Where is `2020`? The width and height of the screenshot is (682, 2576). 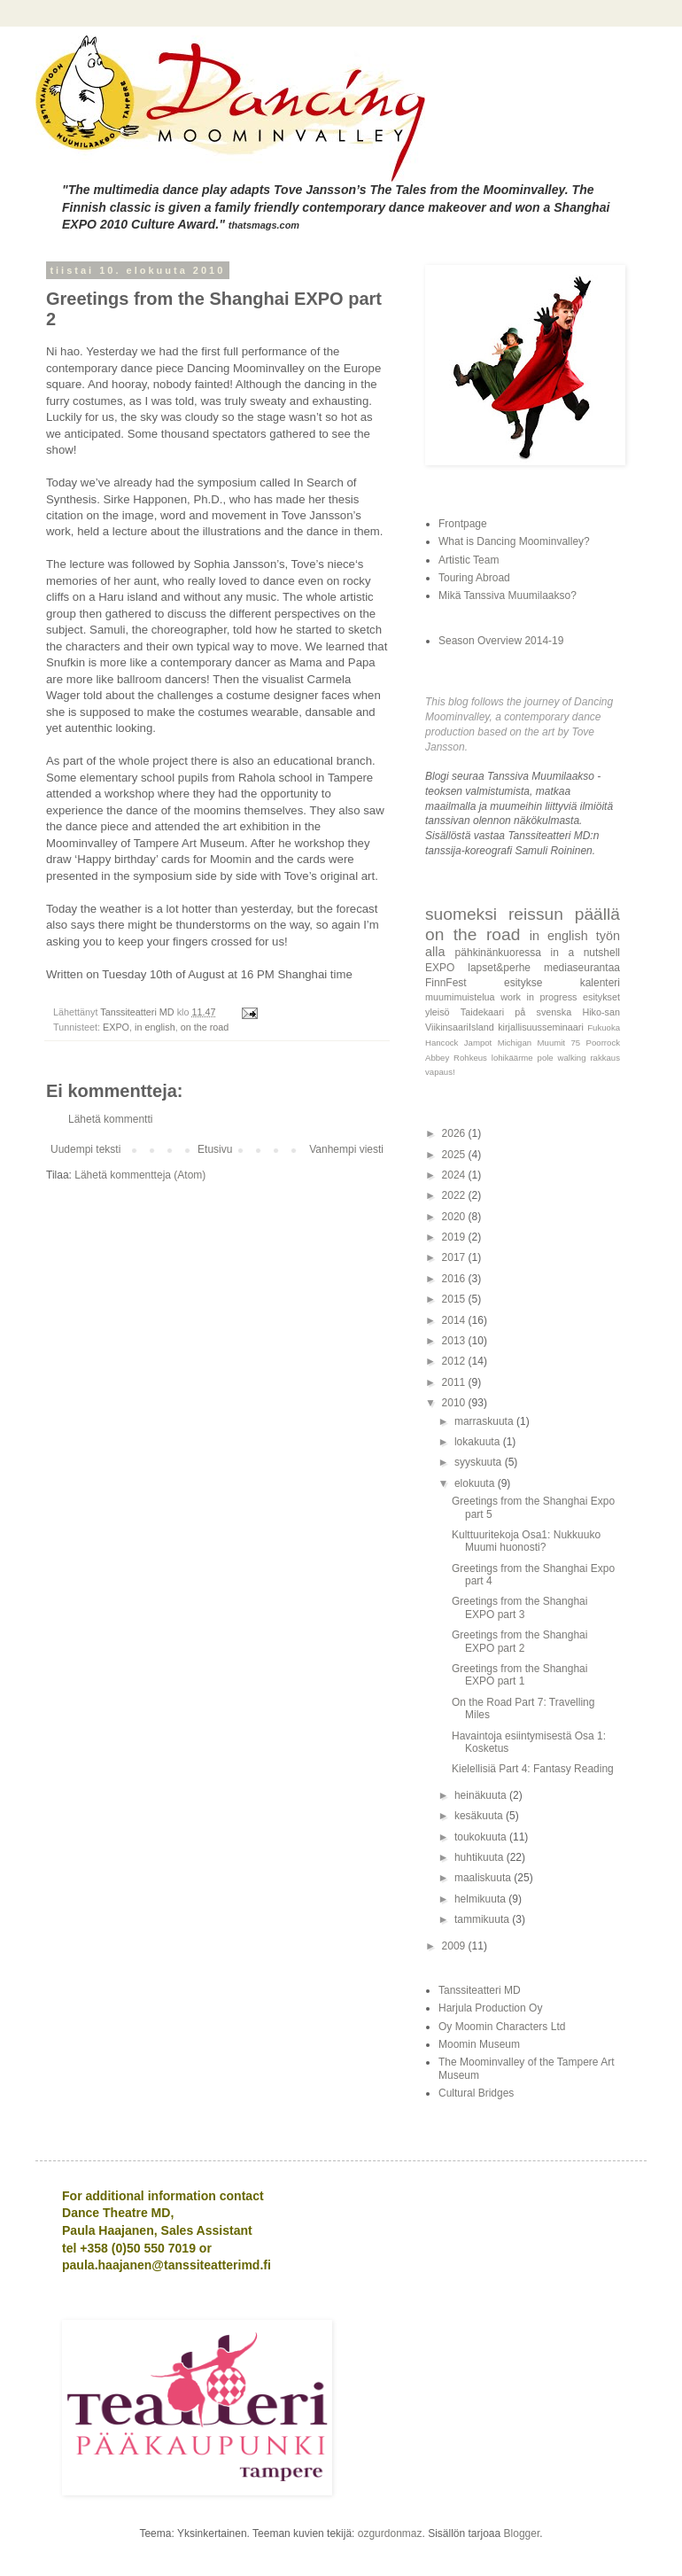 2020 is located at coordinates (455, 1216).